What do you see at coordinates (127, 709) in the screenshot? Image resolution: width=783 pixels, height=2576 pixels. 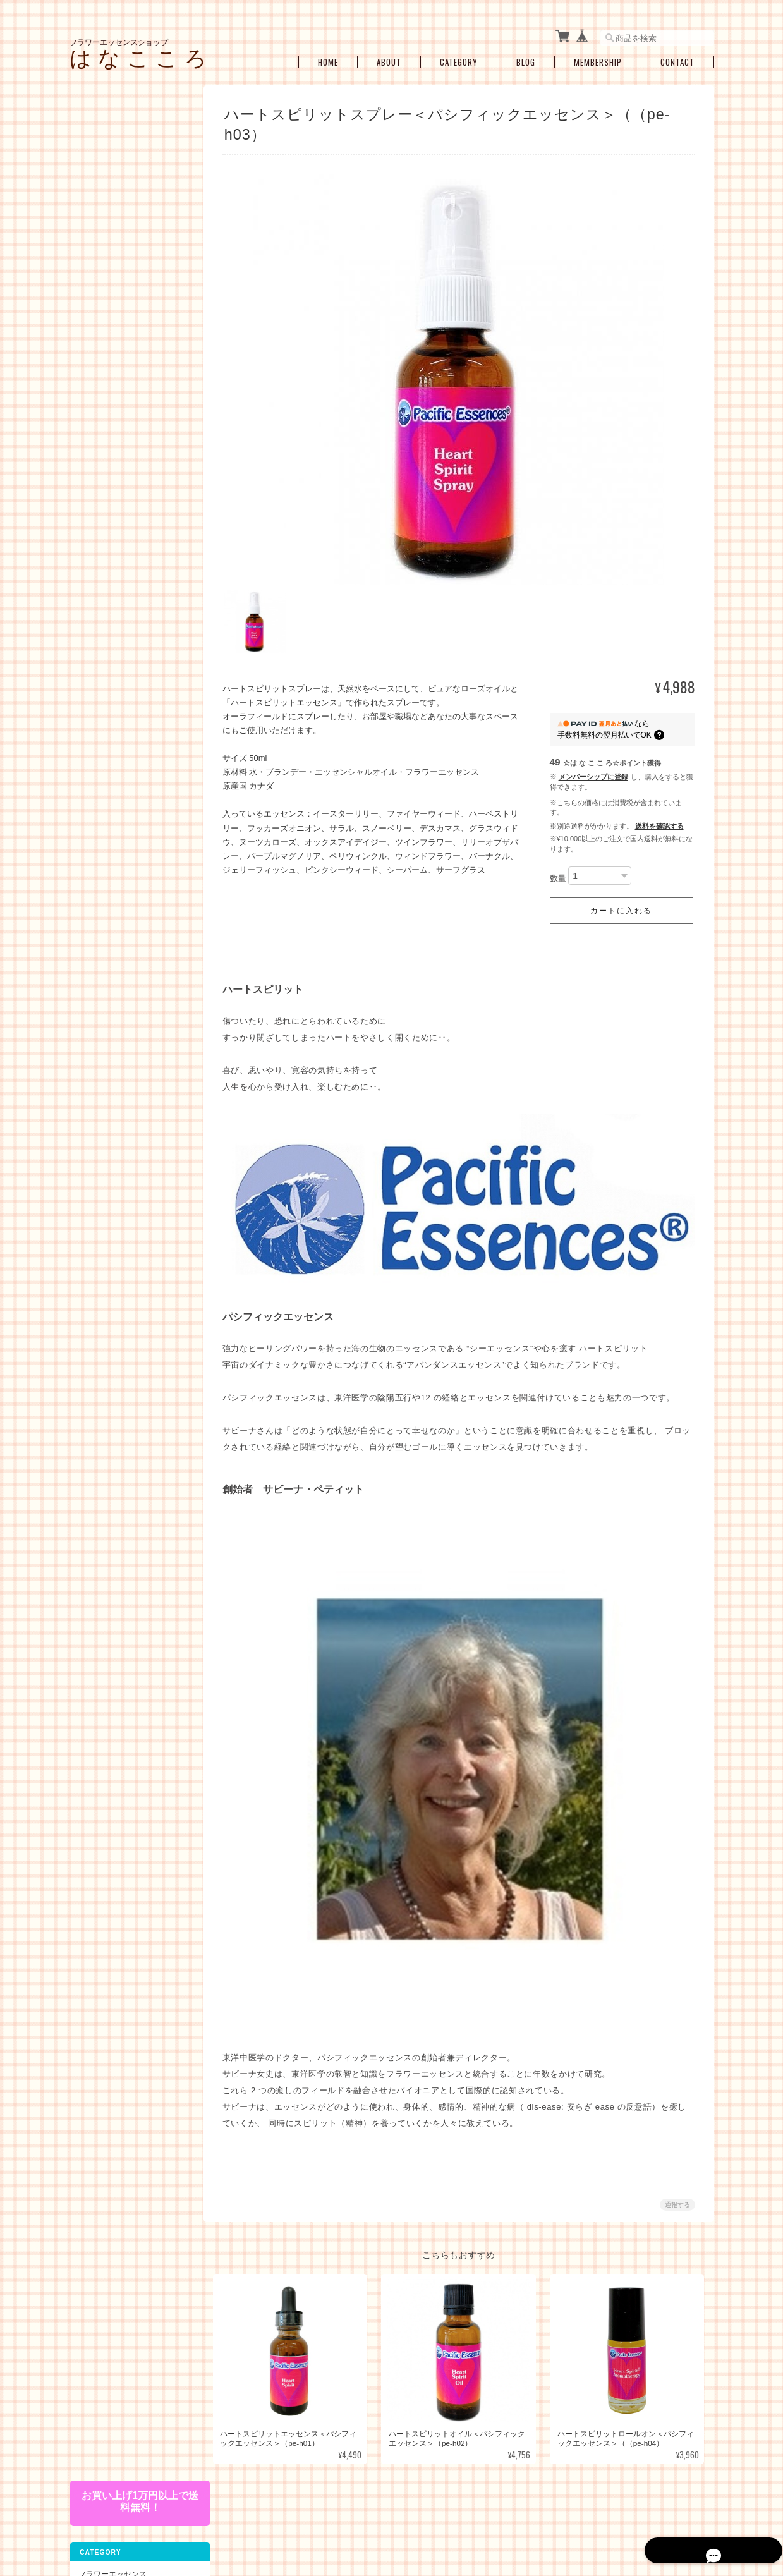 I see `瞑想、ヒーラーサポート` at bounding box center [127, 709].